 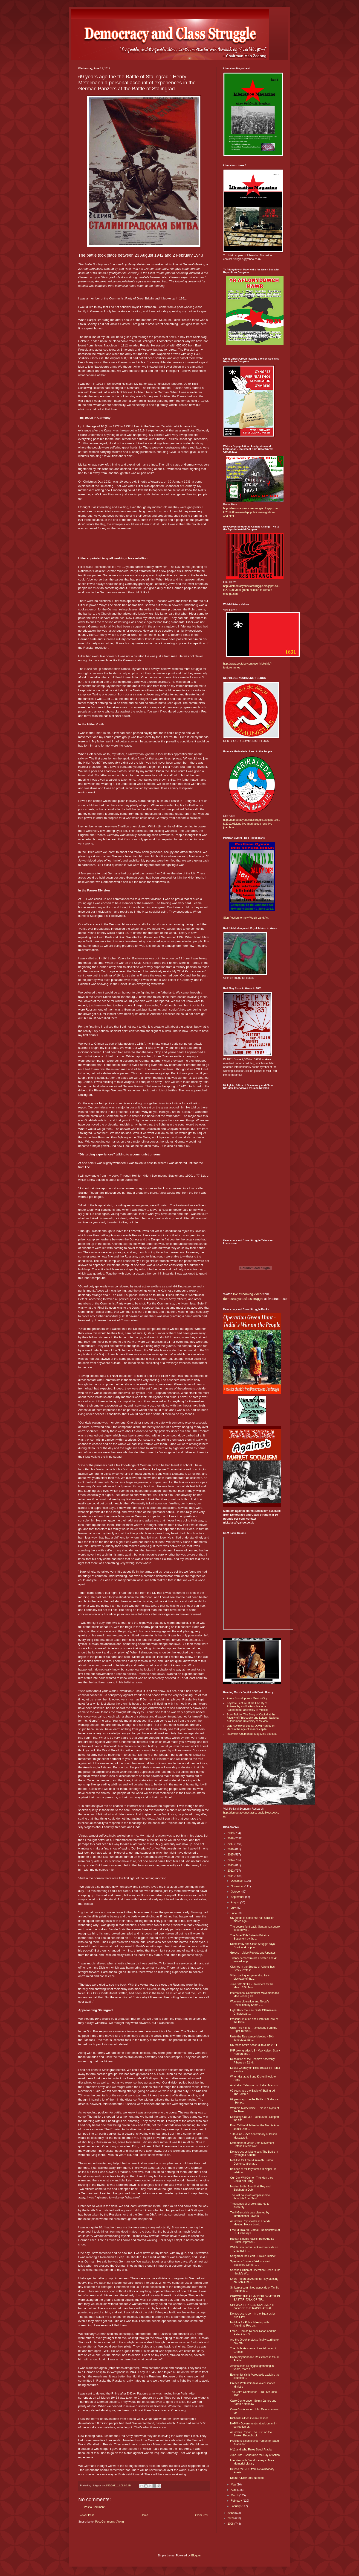 I want to click on Greece - Video Reports and Updates, so click(x=252, y=1952).